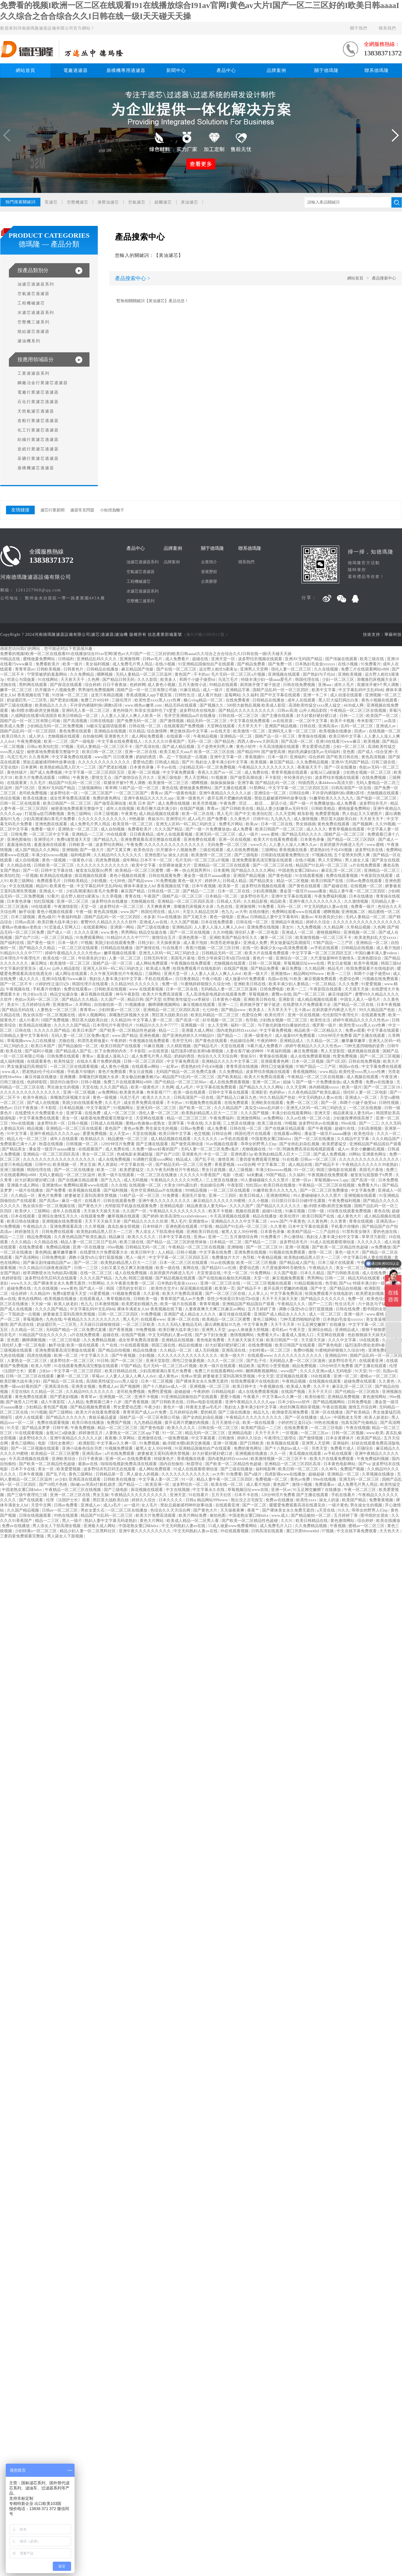  Describe the element at coordinates (129, 1464) in the screenshot. I see `啦啦啦电视剧免费高清在线观看` at that location.